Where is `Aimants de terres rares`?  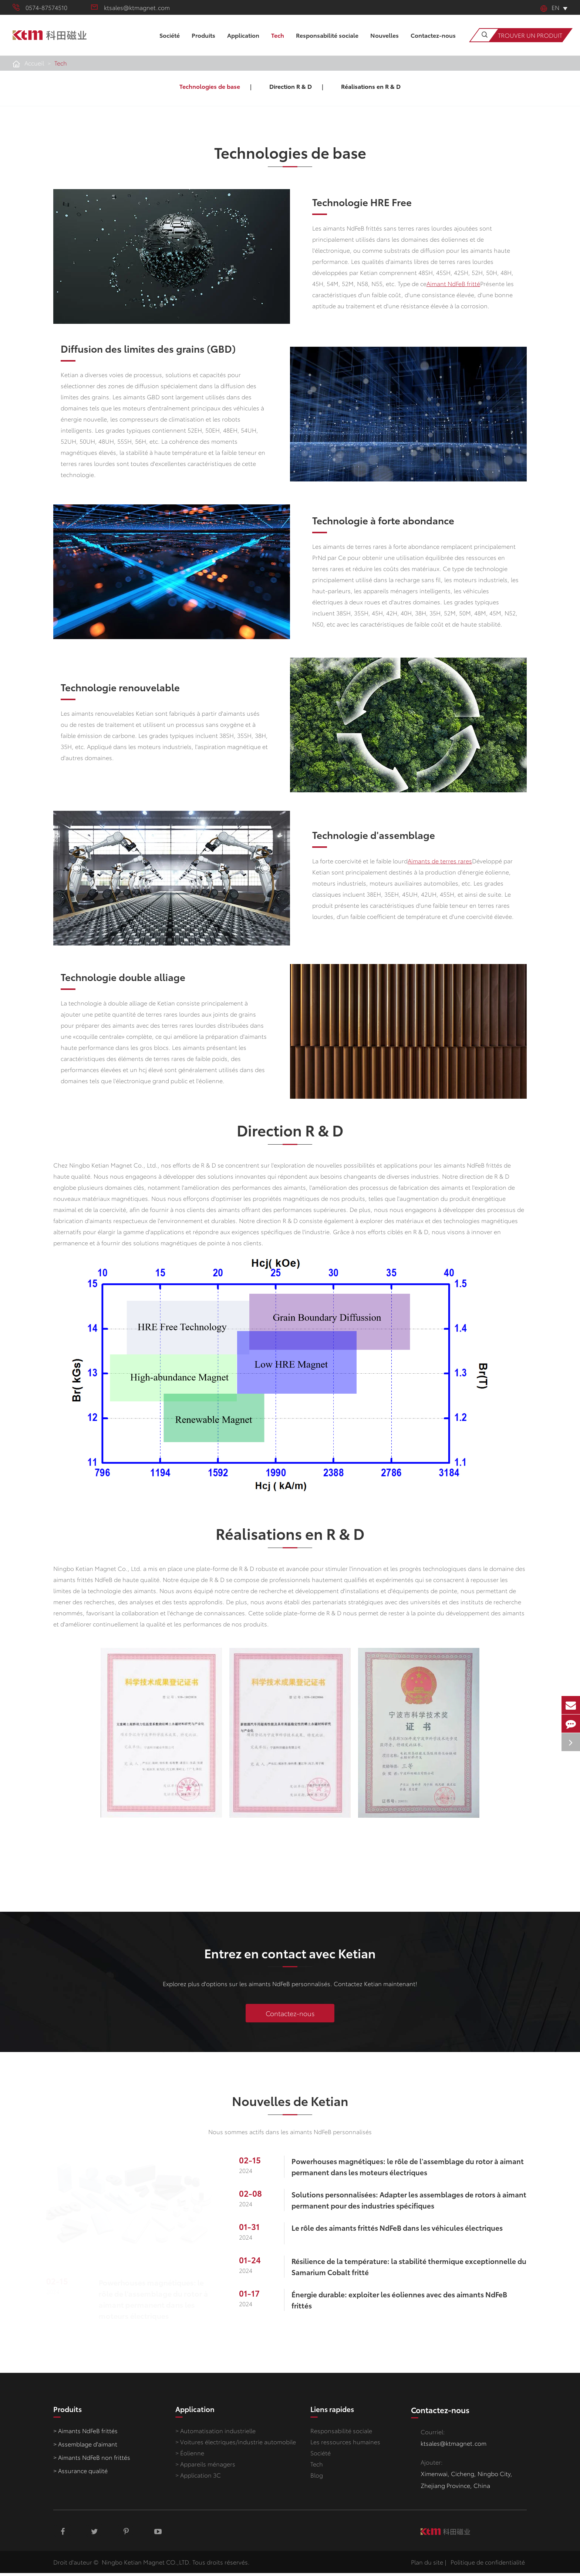 Aimants de terres rares is located at coordinates (445, 860).